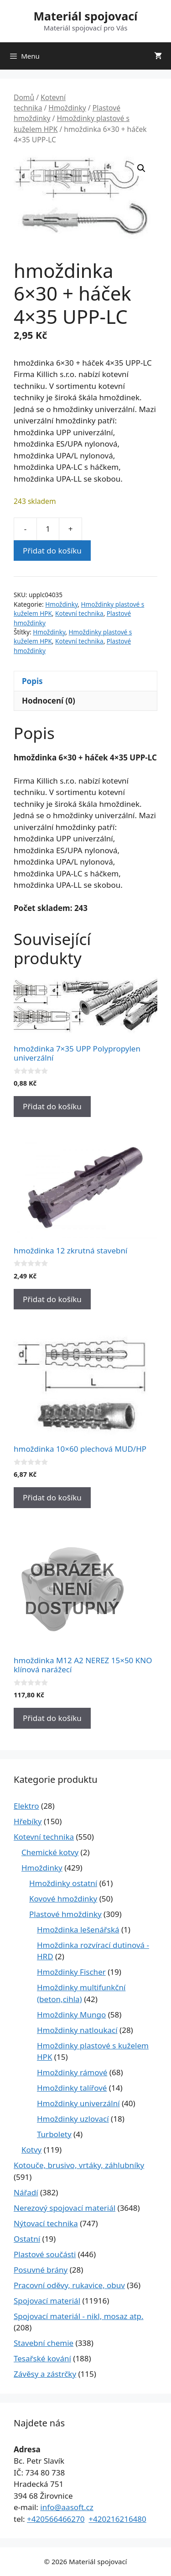  I want to click on Hmoždinky talířové, so click(72, 2088).